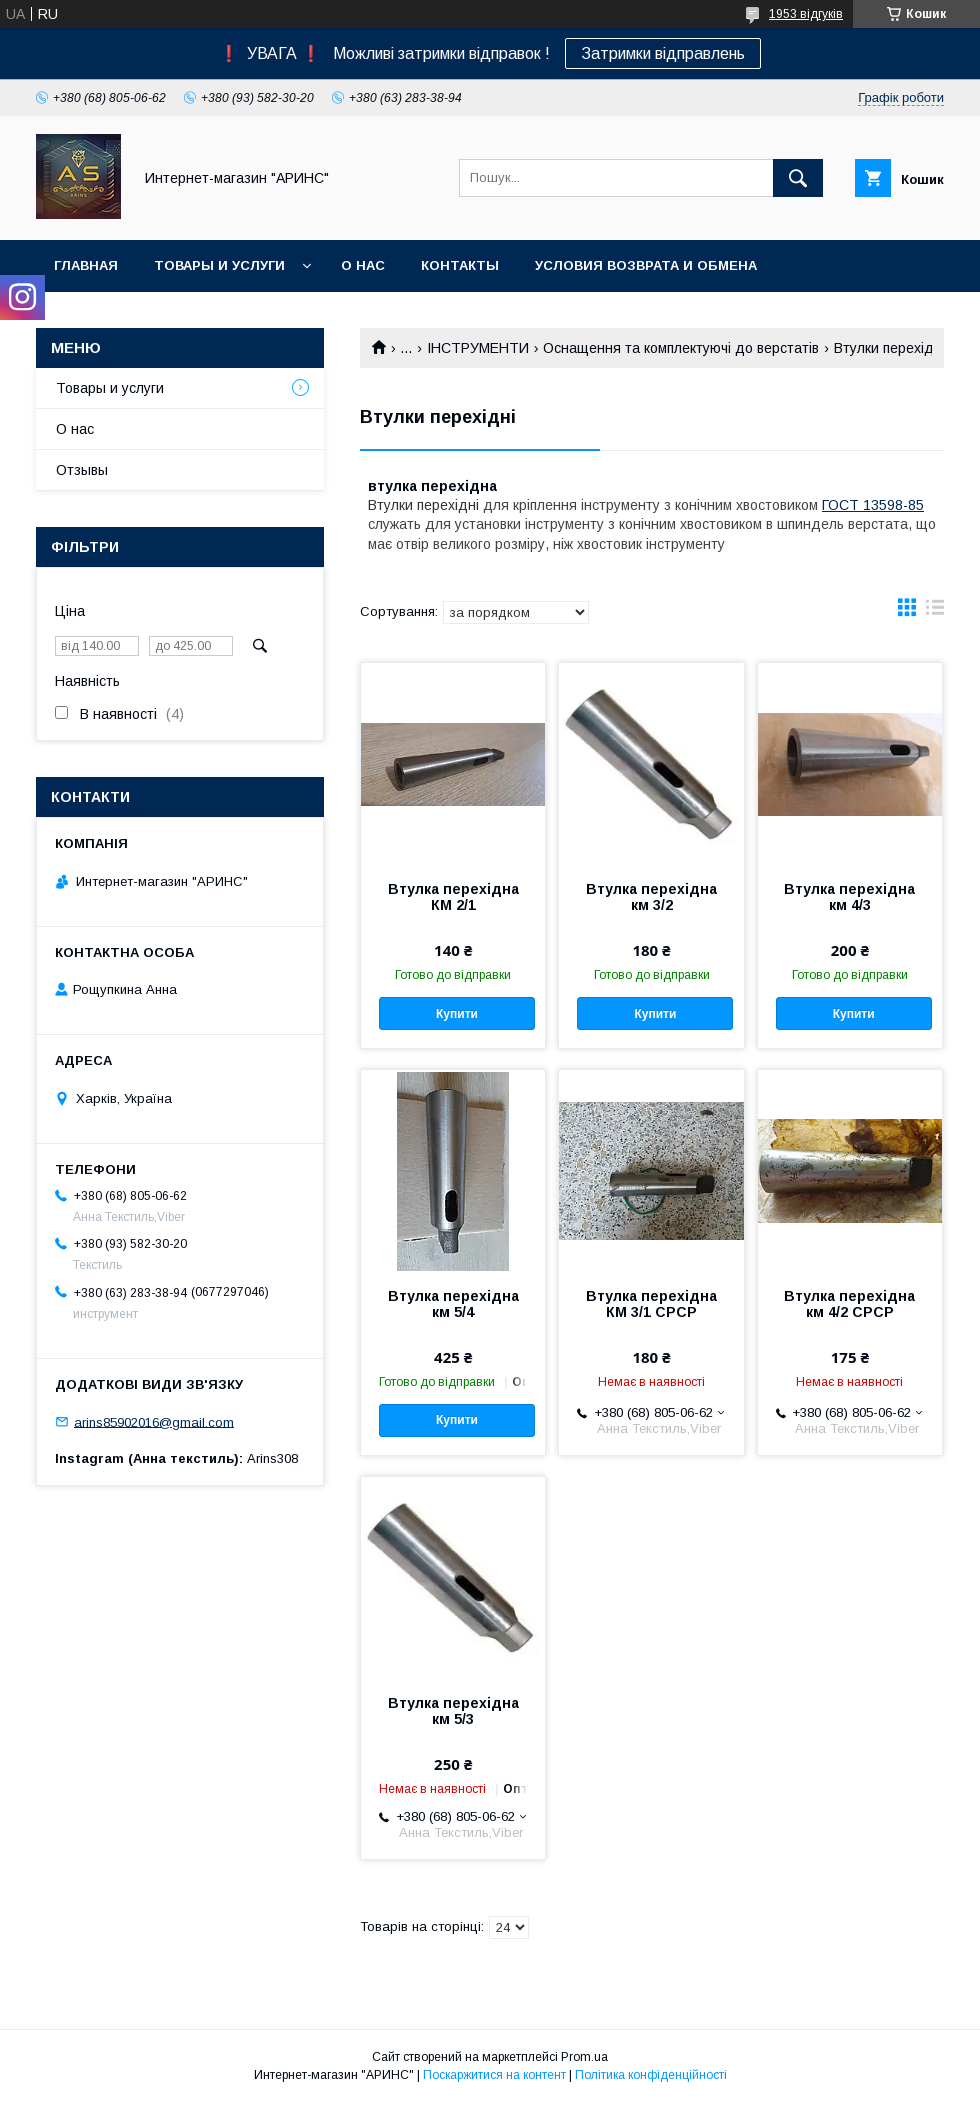 Image resolution: width=980 pixels, height=2102 pixels. I want to click on Купити, so click(457, 1014).